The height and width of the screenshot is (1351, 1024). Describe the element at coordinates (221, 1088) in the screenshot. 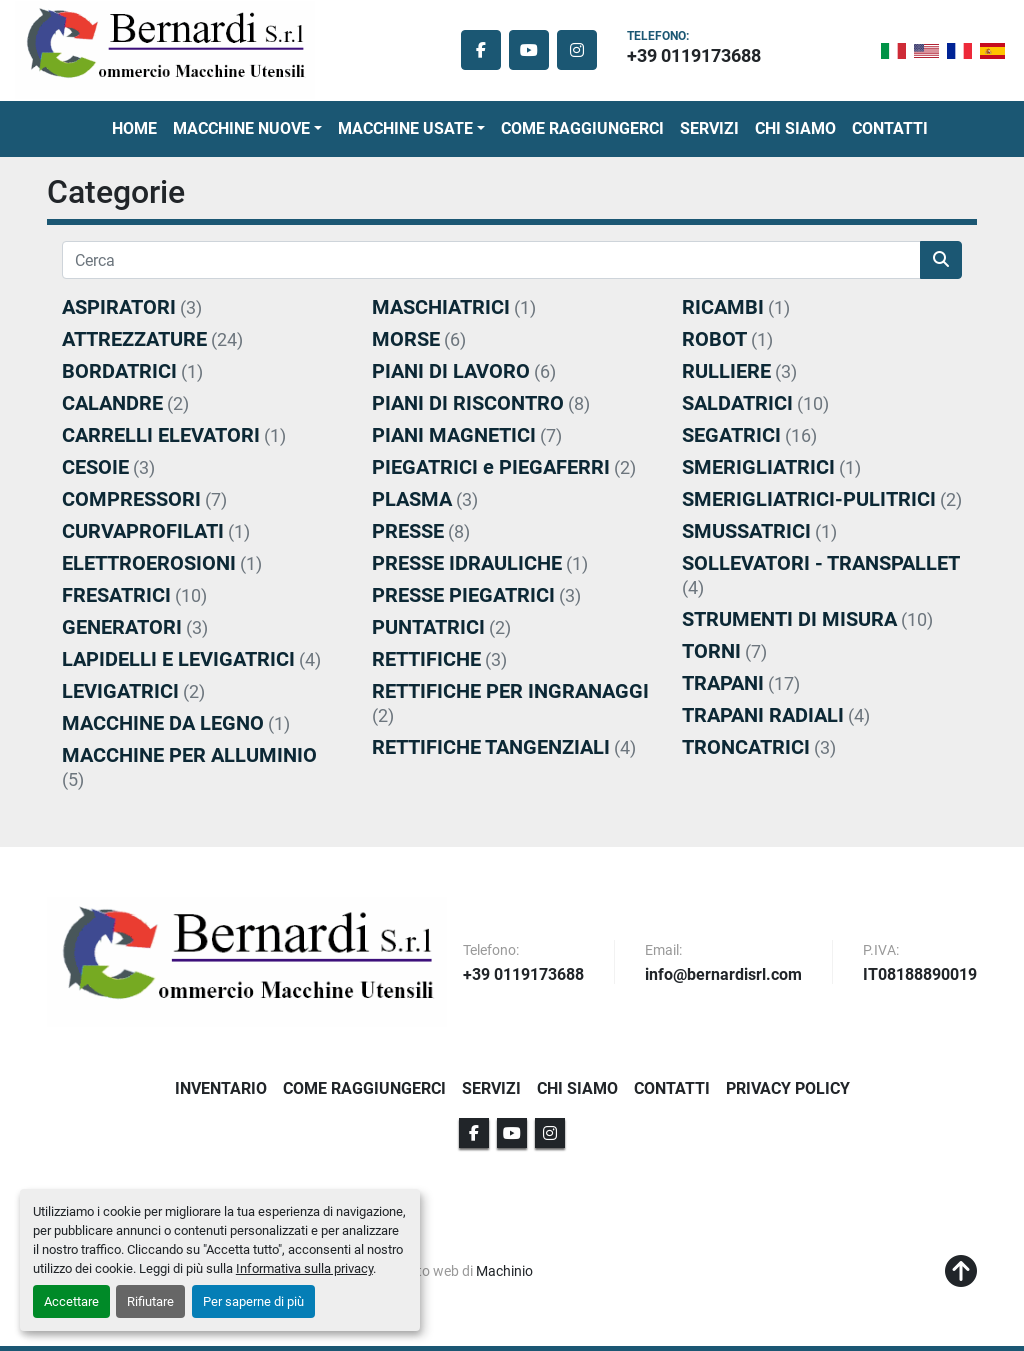

I see `Inventario` at that location.